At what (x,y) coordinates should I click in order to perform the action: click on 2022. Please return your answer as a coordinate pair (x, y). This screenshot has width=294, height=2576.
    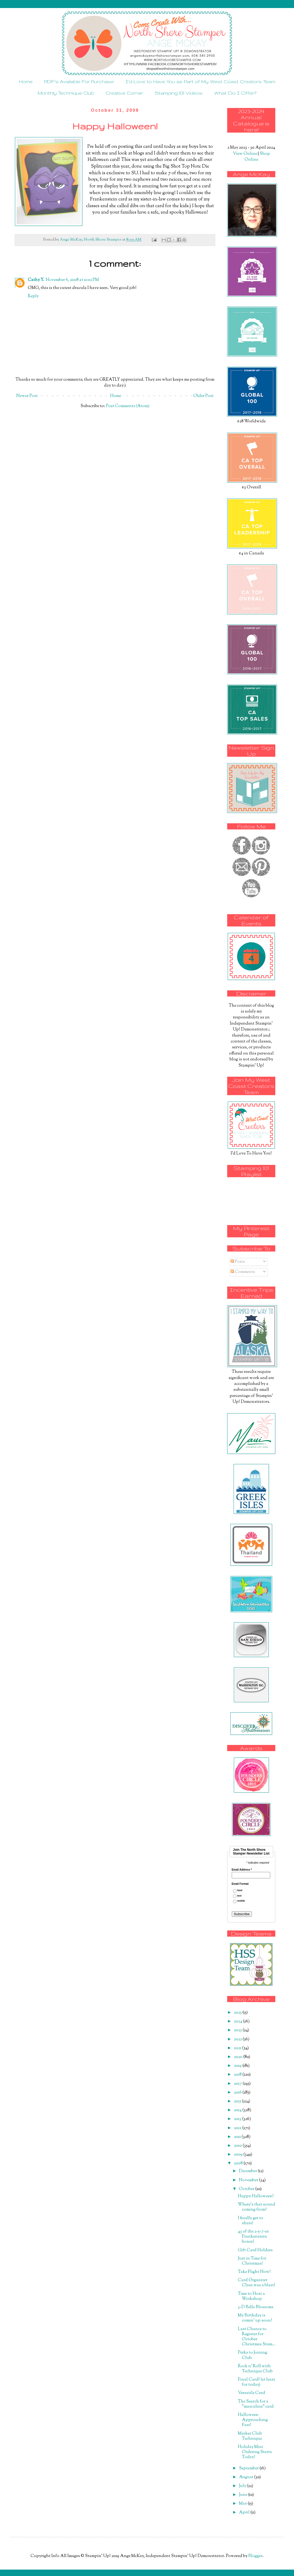
    Looking at the image, I should click on (238, 2039).